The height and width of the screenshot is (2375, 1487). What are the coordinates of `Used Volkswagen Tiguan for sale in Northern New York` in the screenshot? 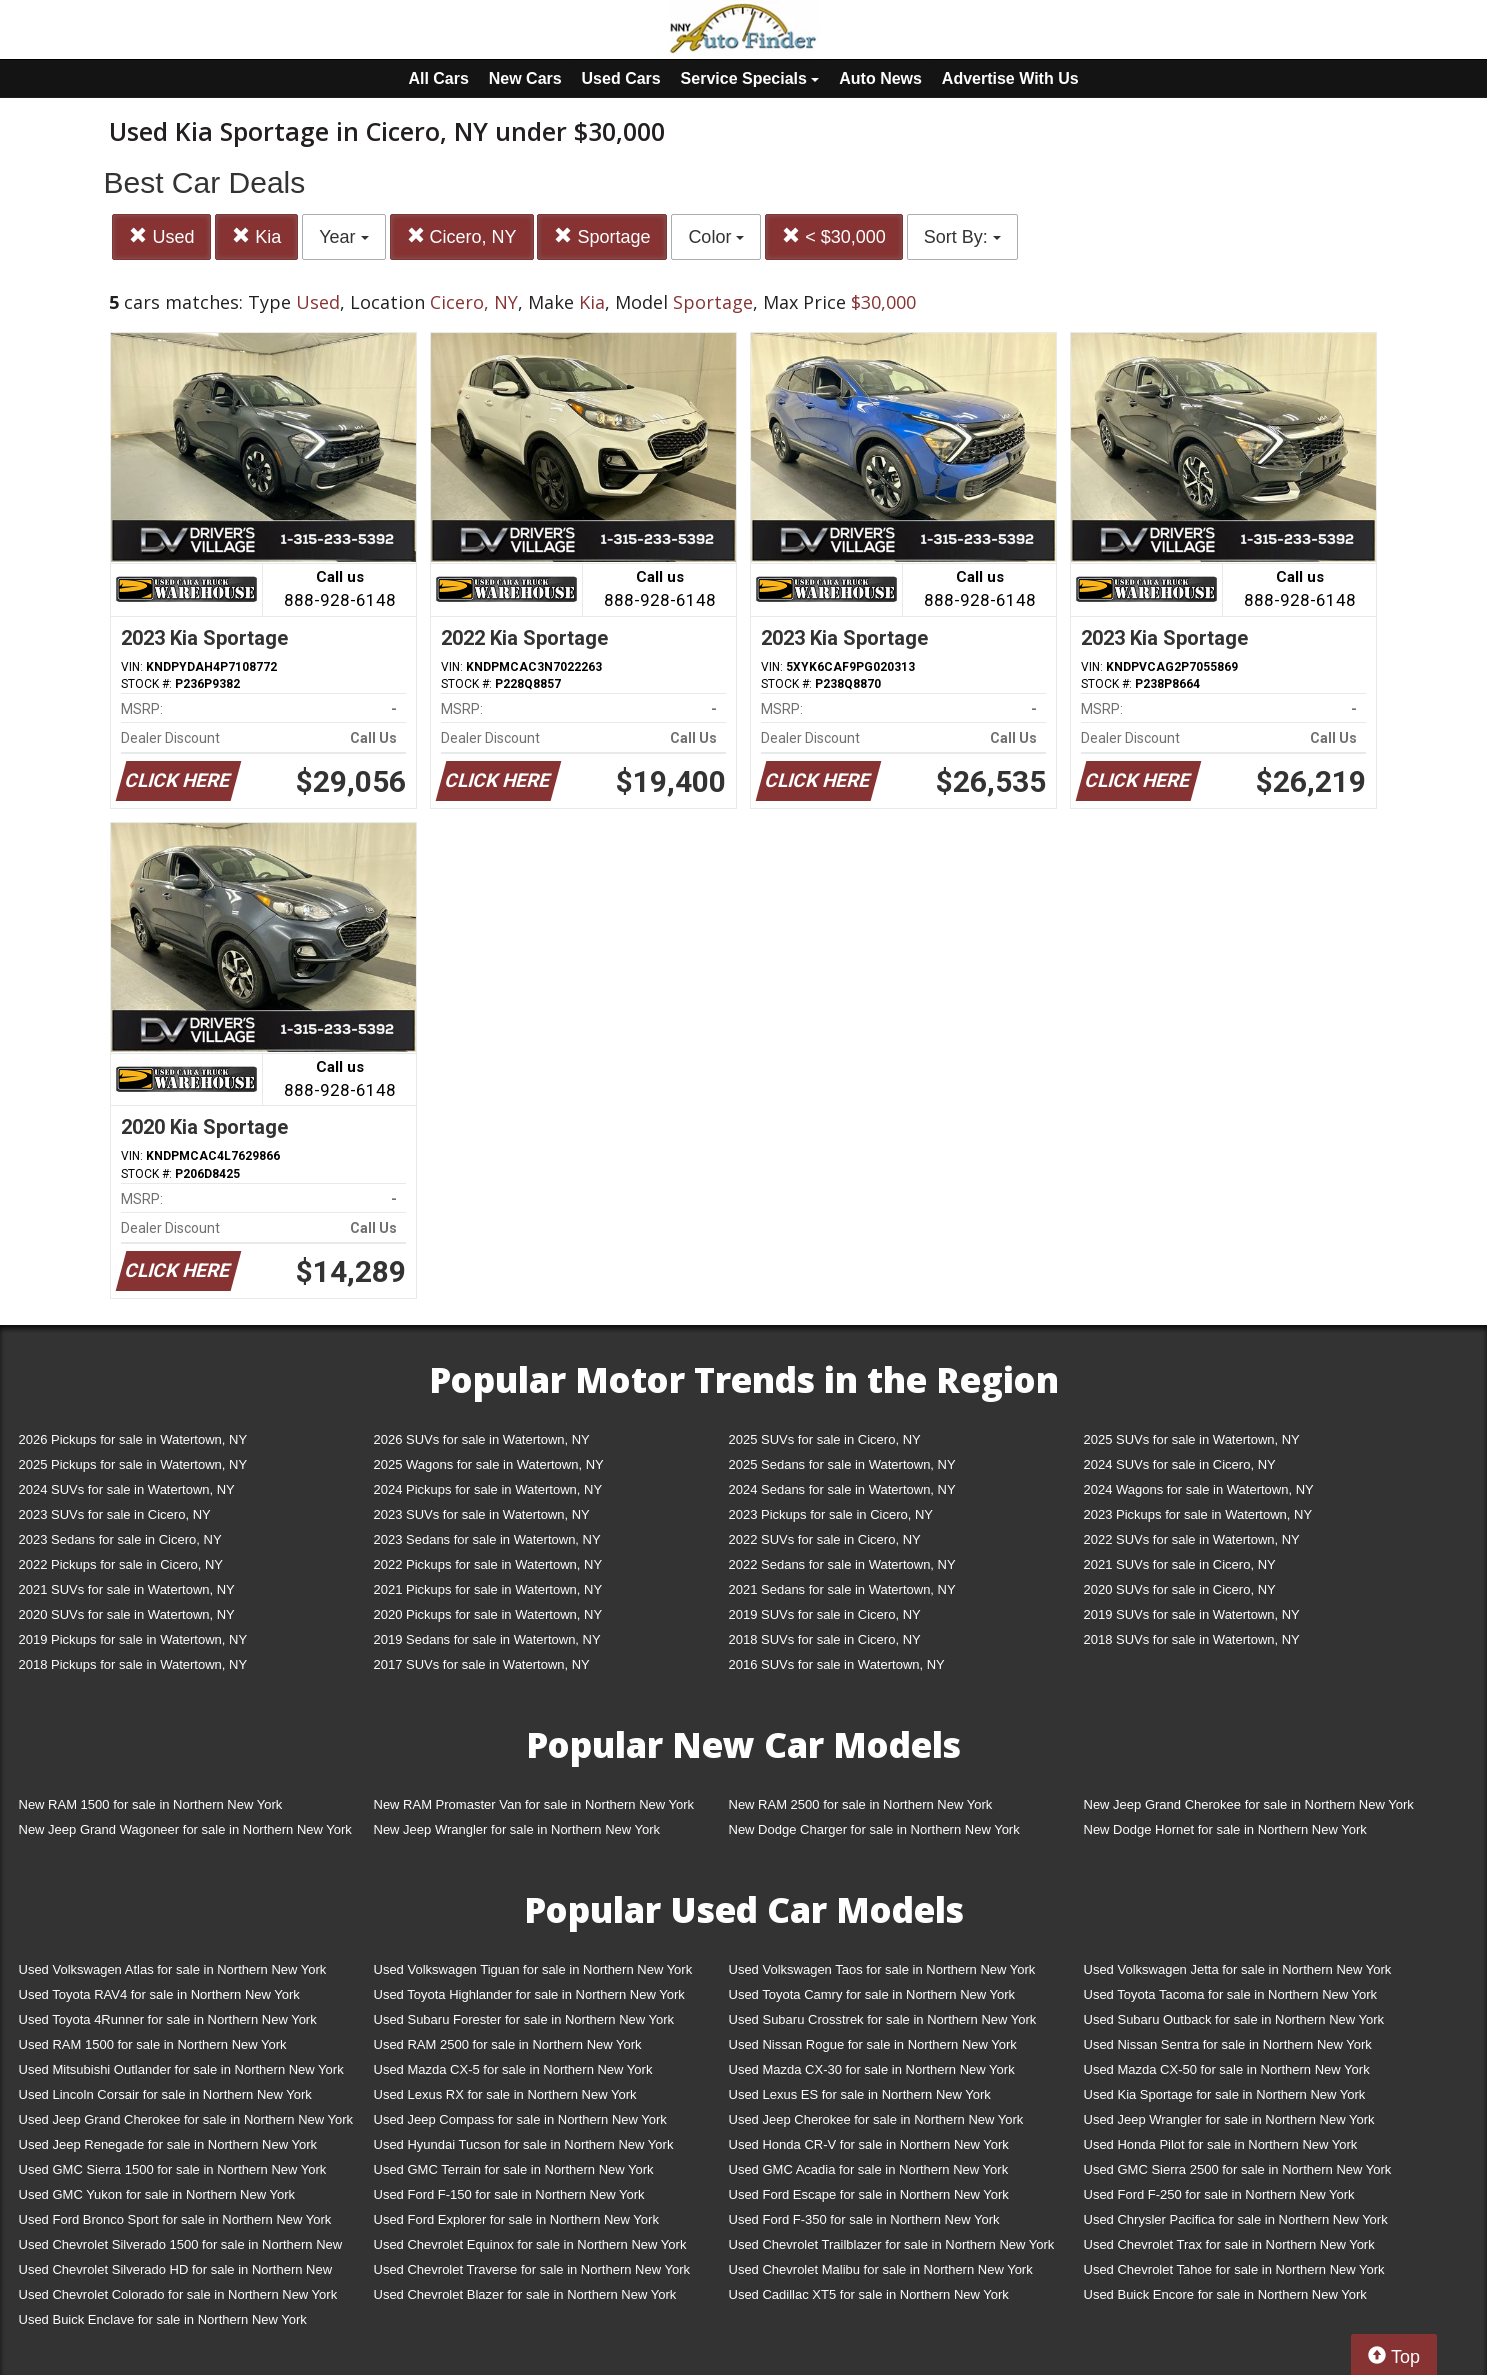 It's located at (533, 1969).